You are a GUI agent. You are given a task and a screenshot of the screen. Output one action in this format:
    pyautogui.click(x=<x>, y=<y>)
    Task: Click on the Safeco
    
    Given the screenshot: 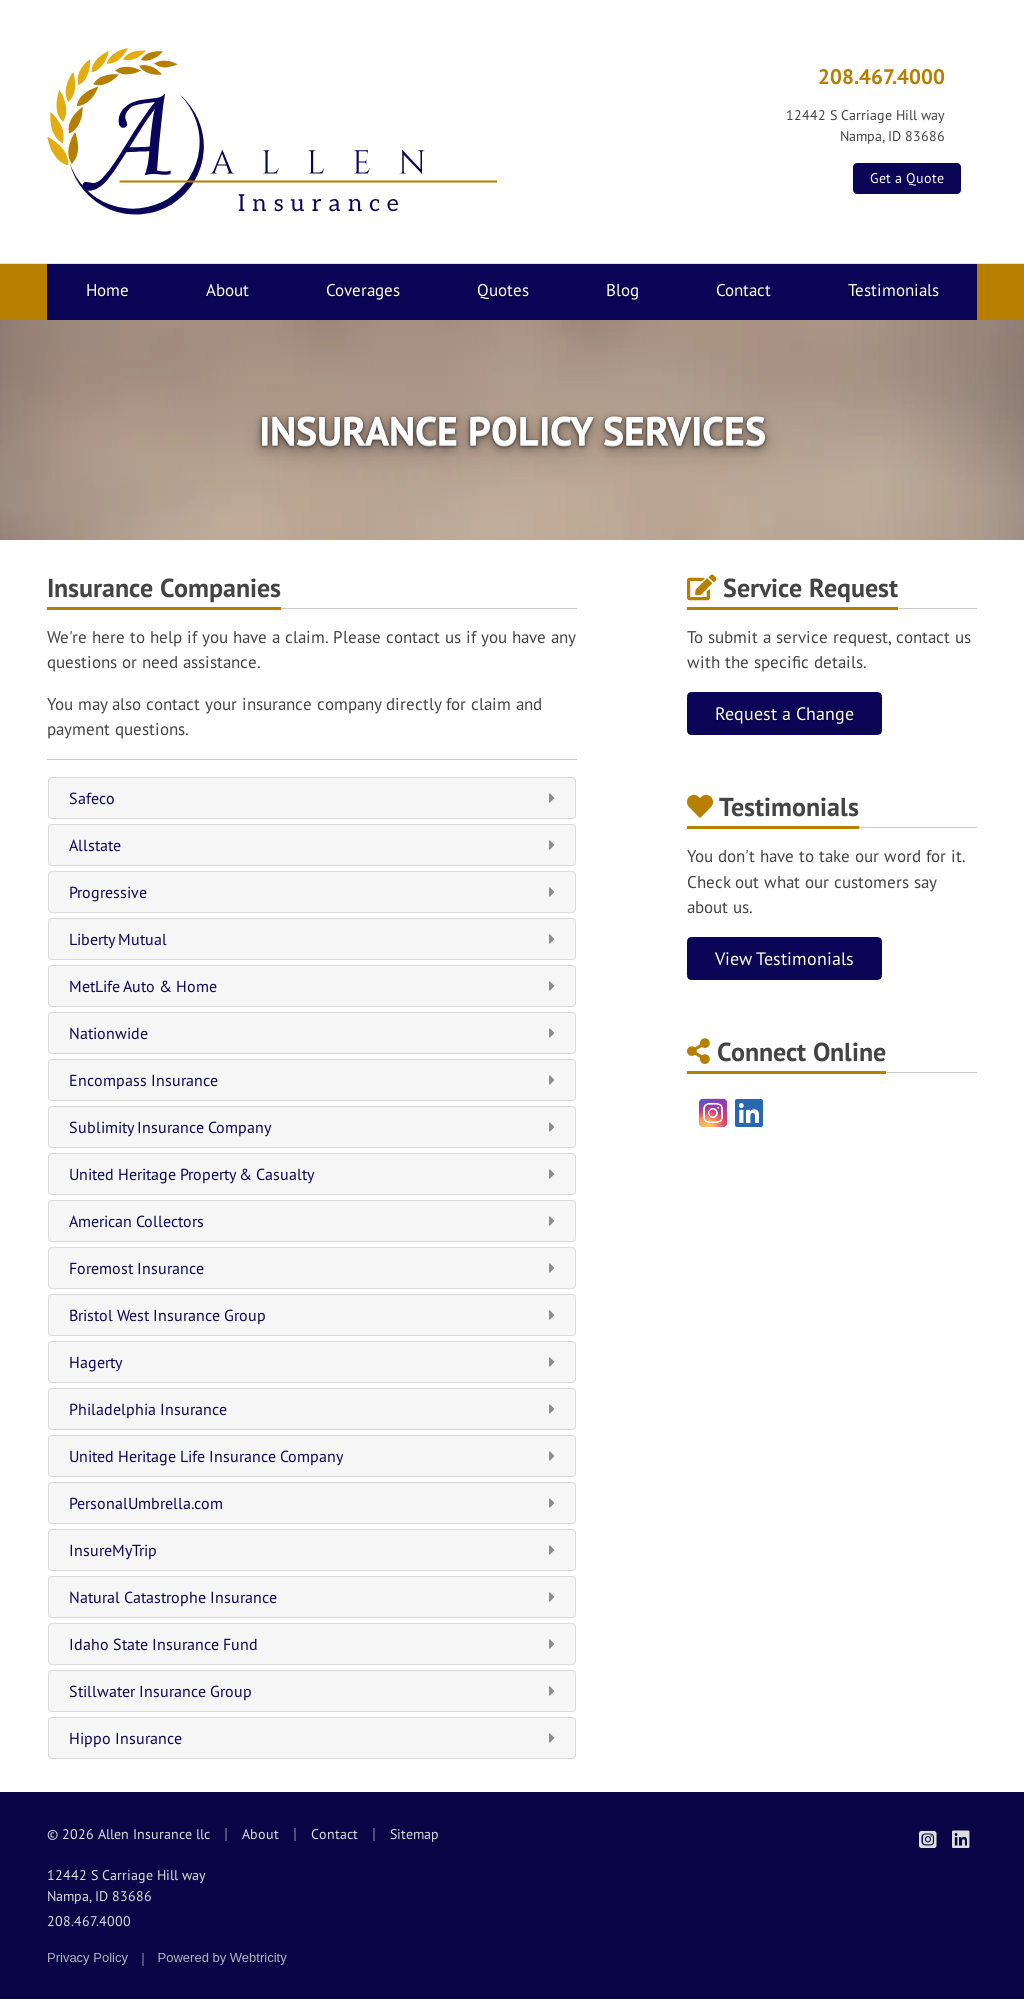 What is the action you would take?
    pyautogui.click(x=312, y=798)
    